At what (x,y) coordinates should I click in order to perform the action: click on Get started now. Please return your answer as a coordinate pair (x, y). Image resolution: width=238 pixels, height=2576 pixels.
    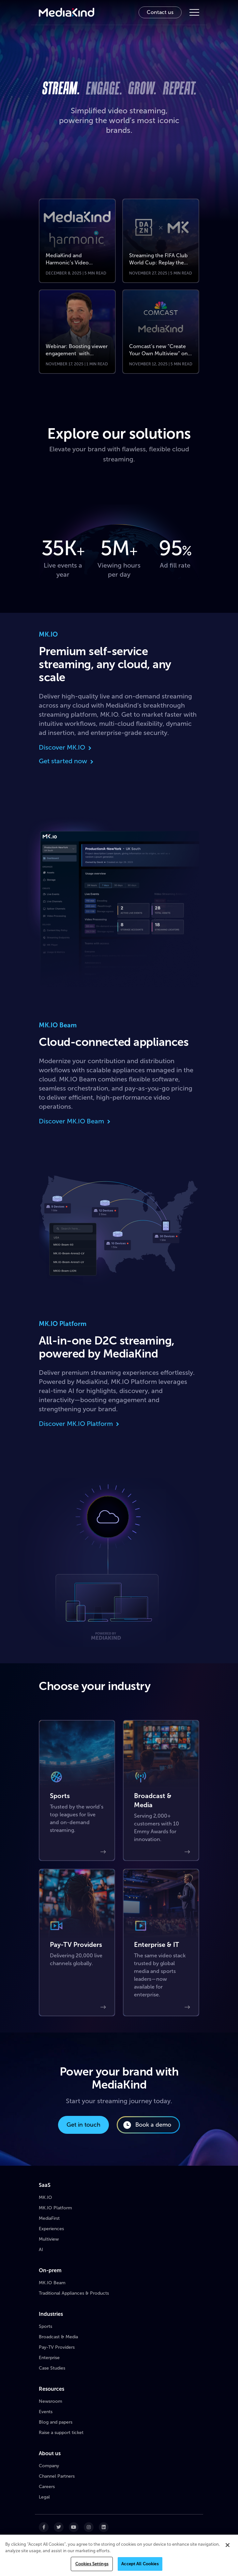
    Looking at the image, I should click on (67, 761).